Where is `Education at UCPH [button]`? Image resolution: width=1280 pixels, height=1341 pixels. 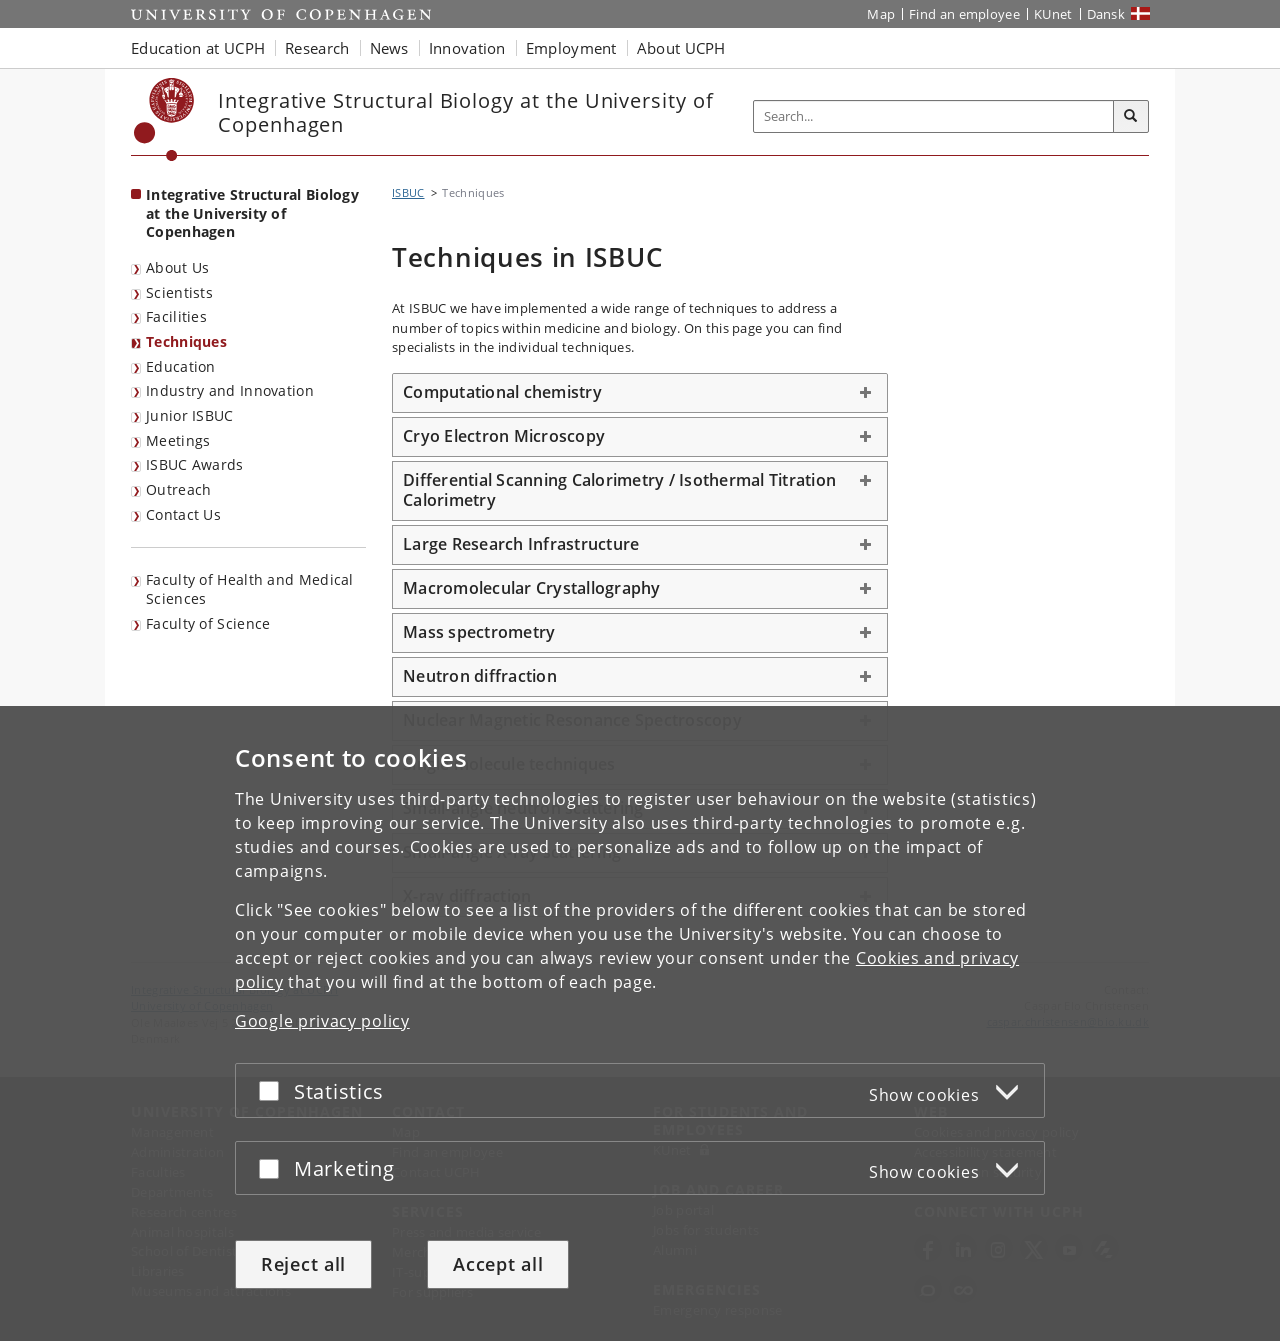
Education at UCPH [button] is located at coordinates (198, 48).